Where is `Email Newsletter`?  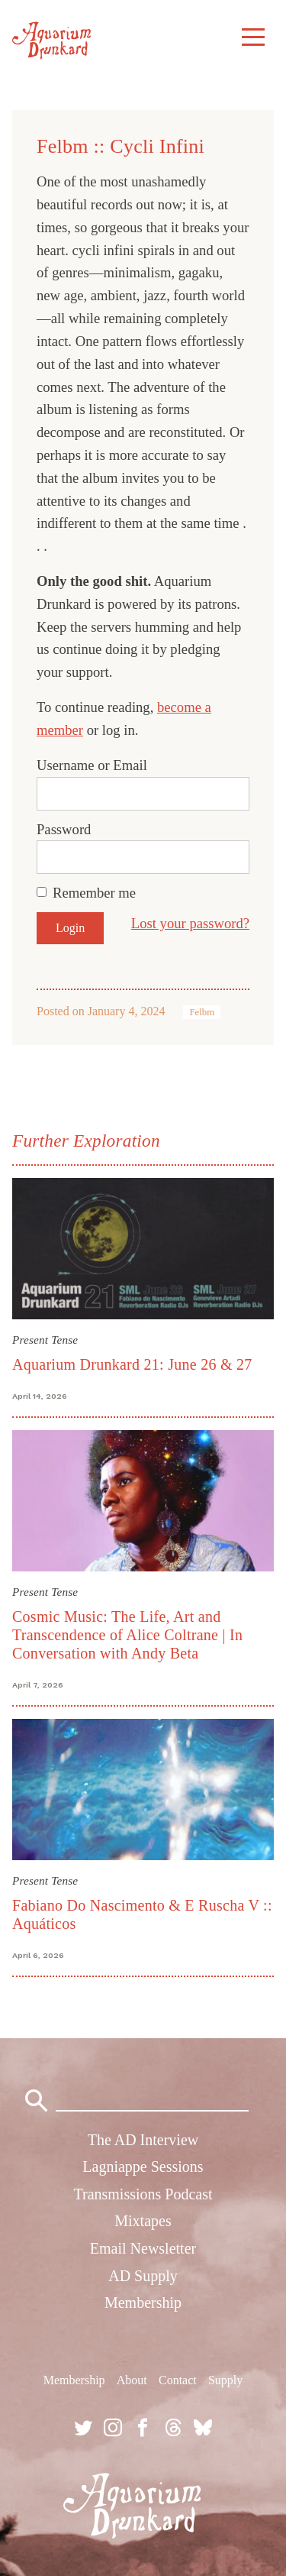
Email Newsletter is located at coordinates (143, 2248).